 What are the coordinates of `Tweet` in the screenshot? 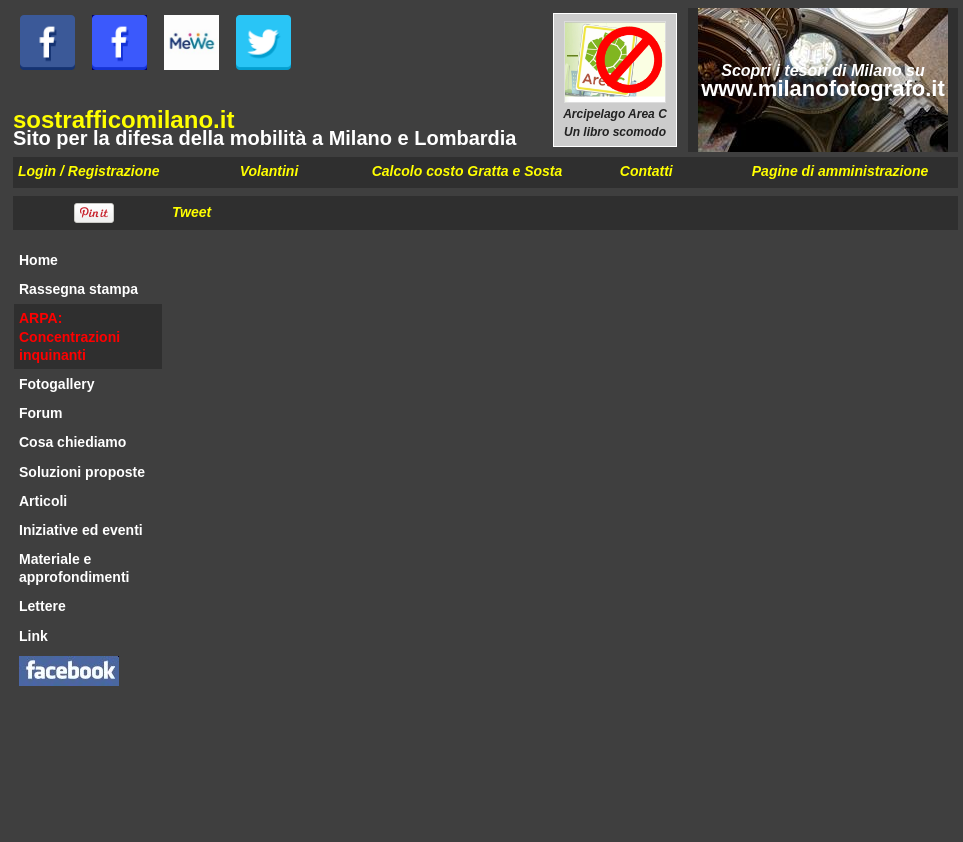 It's located at (191, 212).